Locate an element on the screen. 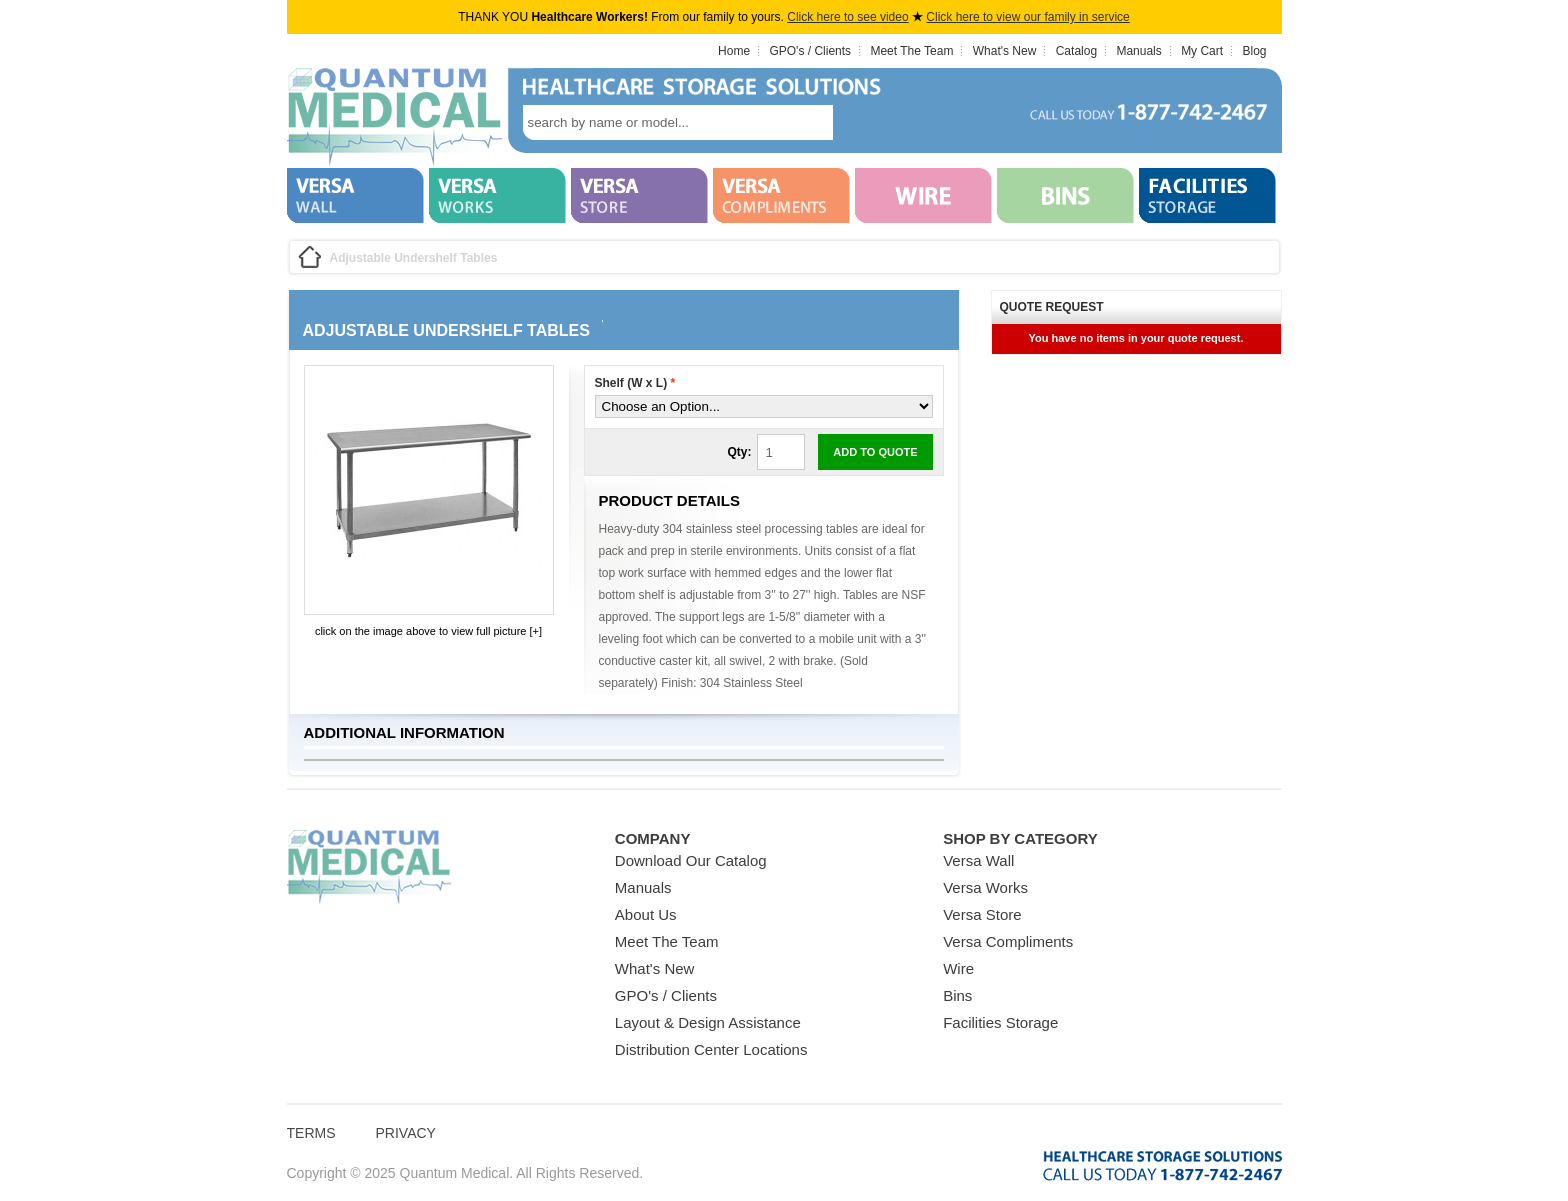  Terms is located at coordinates (311, 1133).